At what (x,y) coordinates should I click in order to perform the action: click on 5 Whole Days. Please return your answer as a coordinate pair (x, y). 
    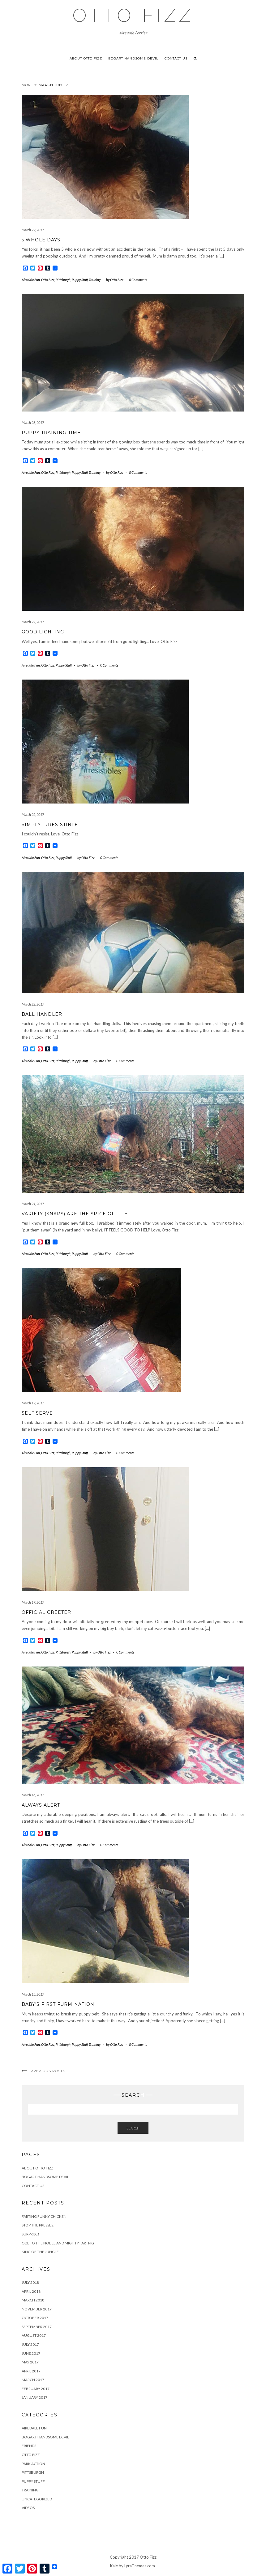
    Looking at the image, I should click on (41, 240).